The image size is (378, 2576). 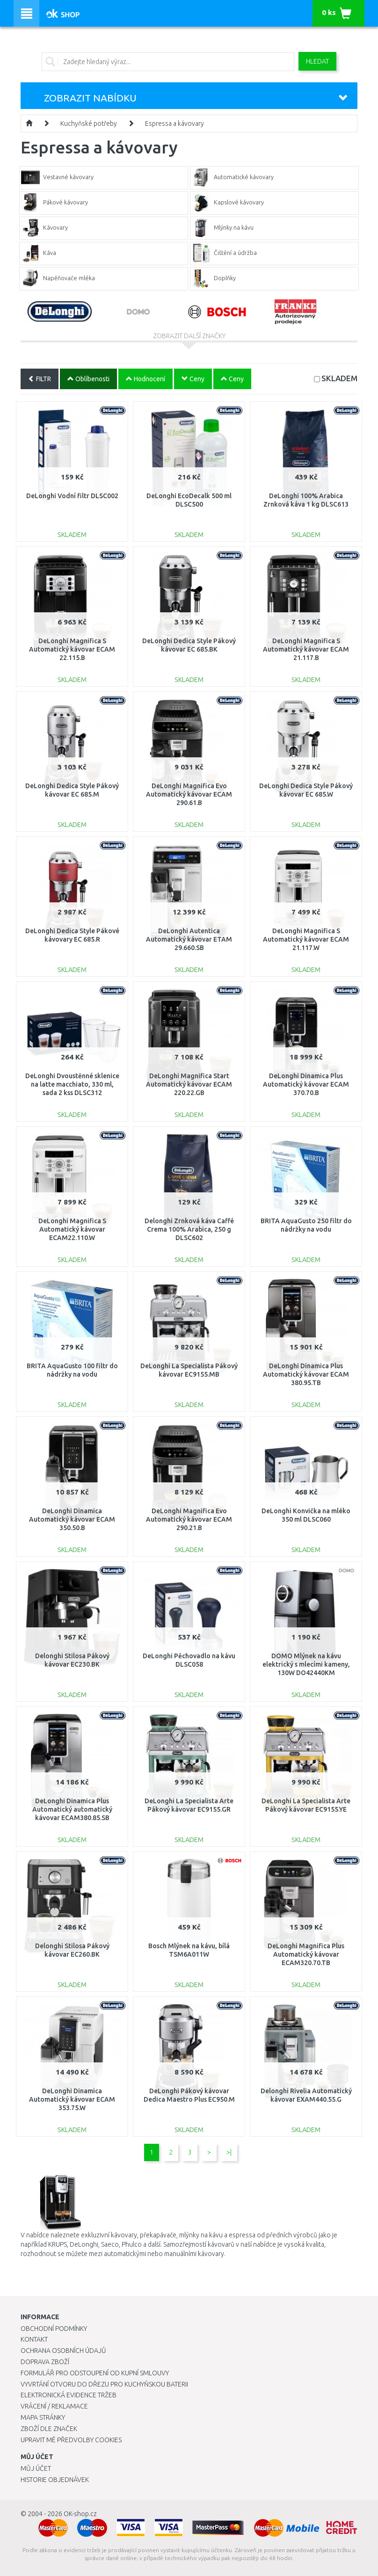 What do you see at coordinates (71, 2440) in the screenshot?
I see `Upravit mé předvolby Cookies` at bounding box center [71, 2440].